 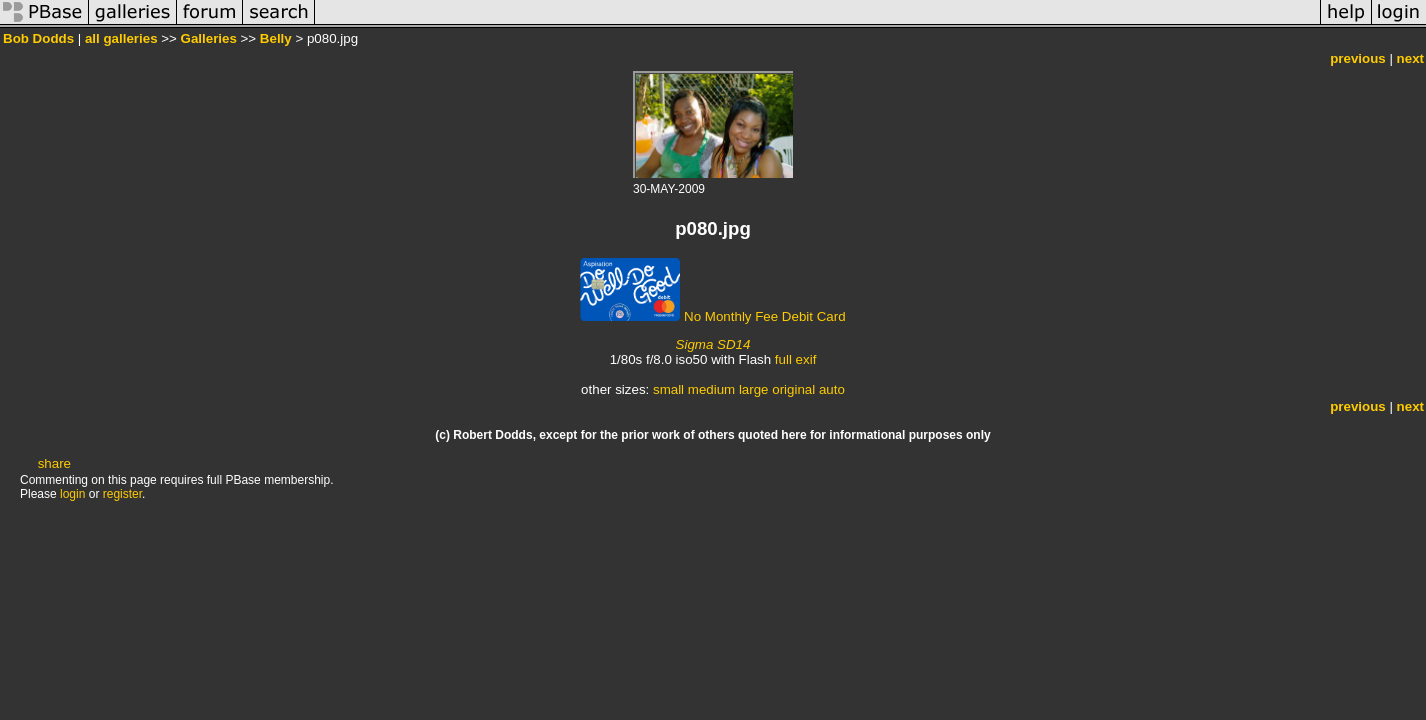 What do you see at coordinates (712, 316) in the screenshot?
I see `No Monthly Fee Debit Card` at bounding box center [712, 316].